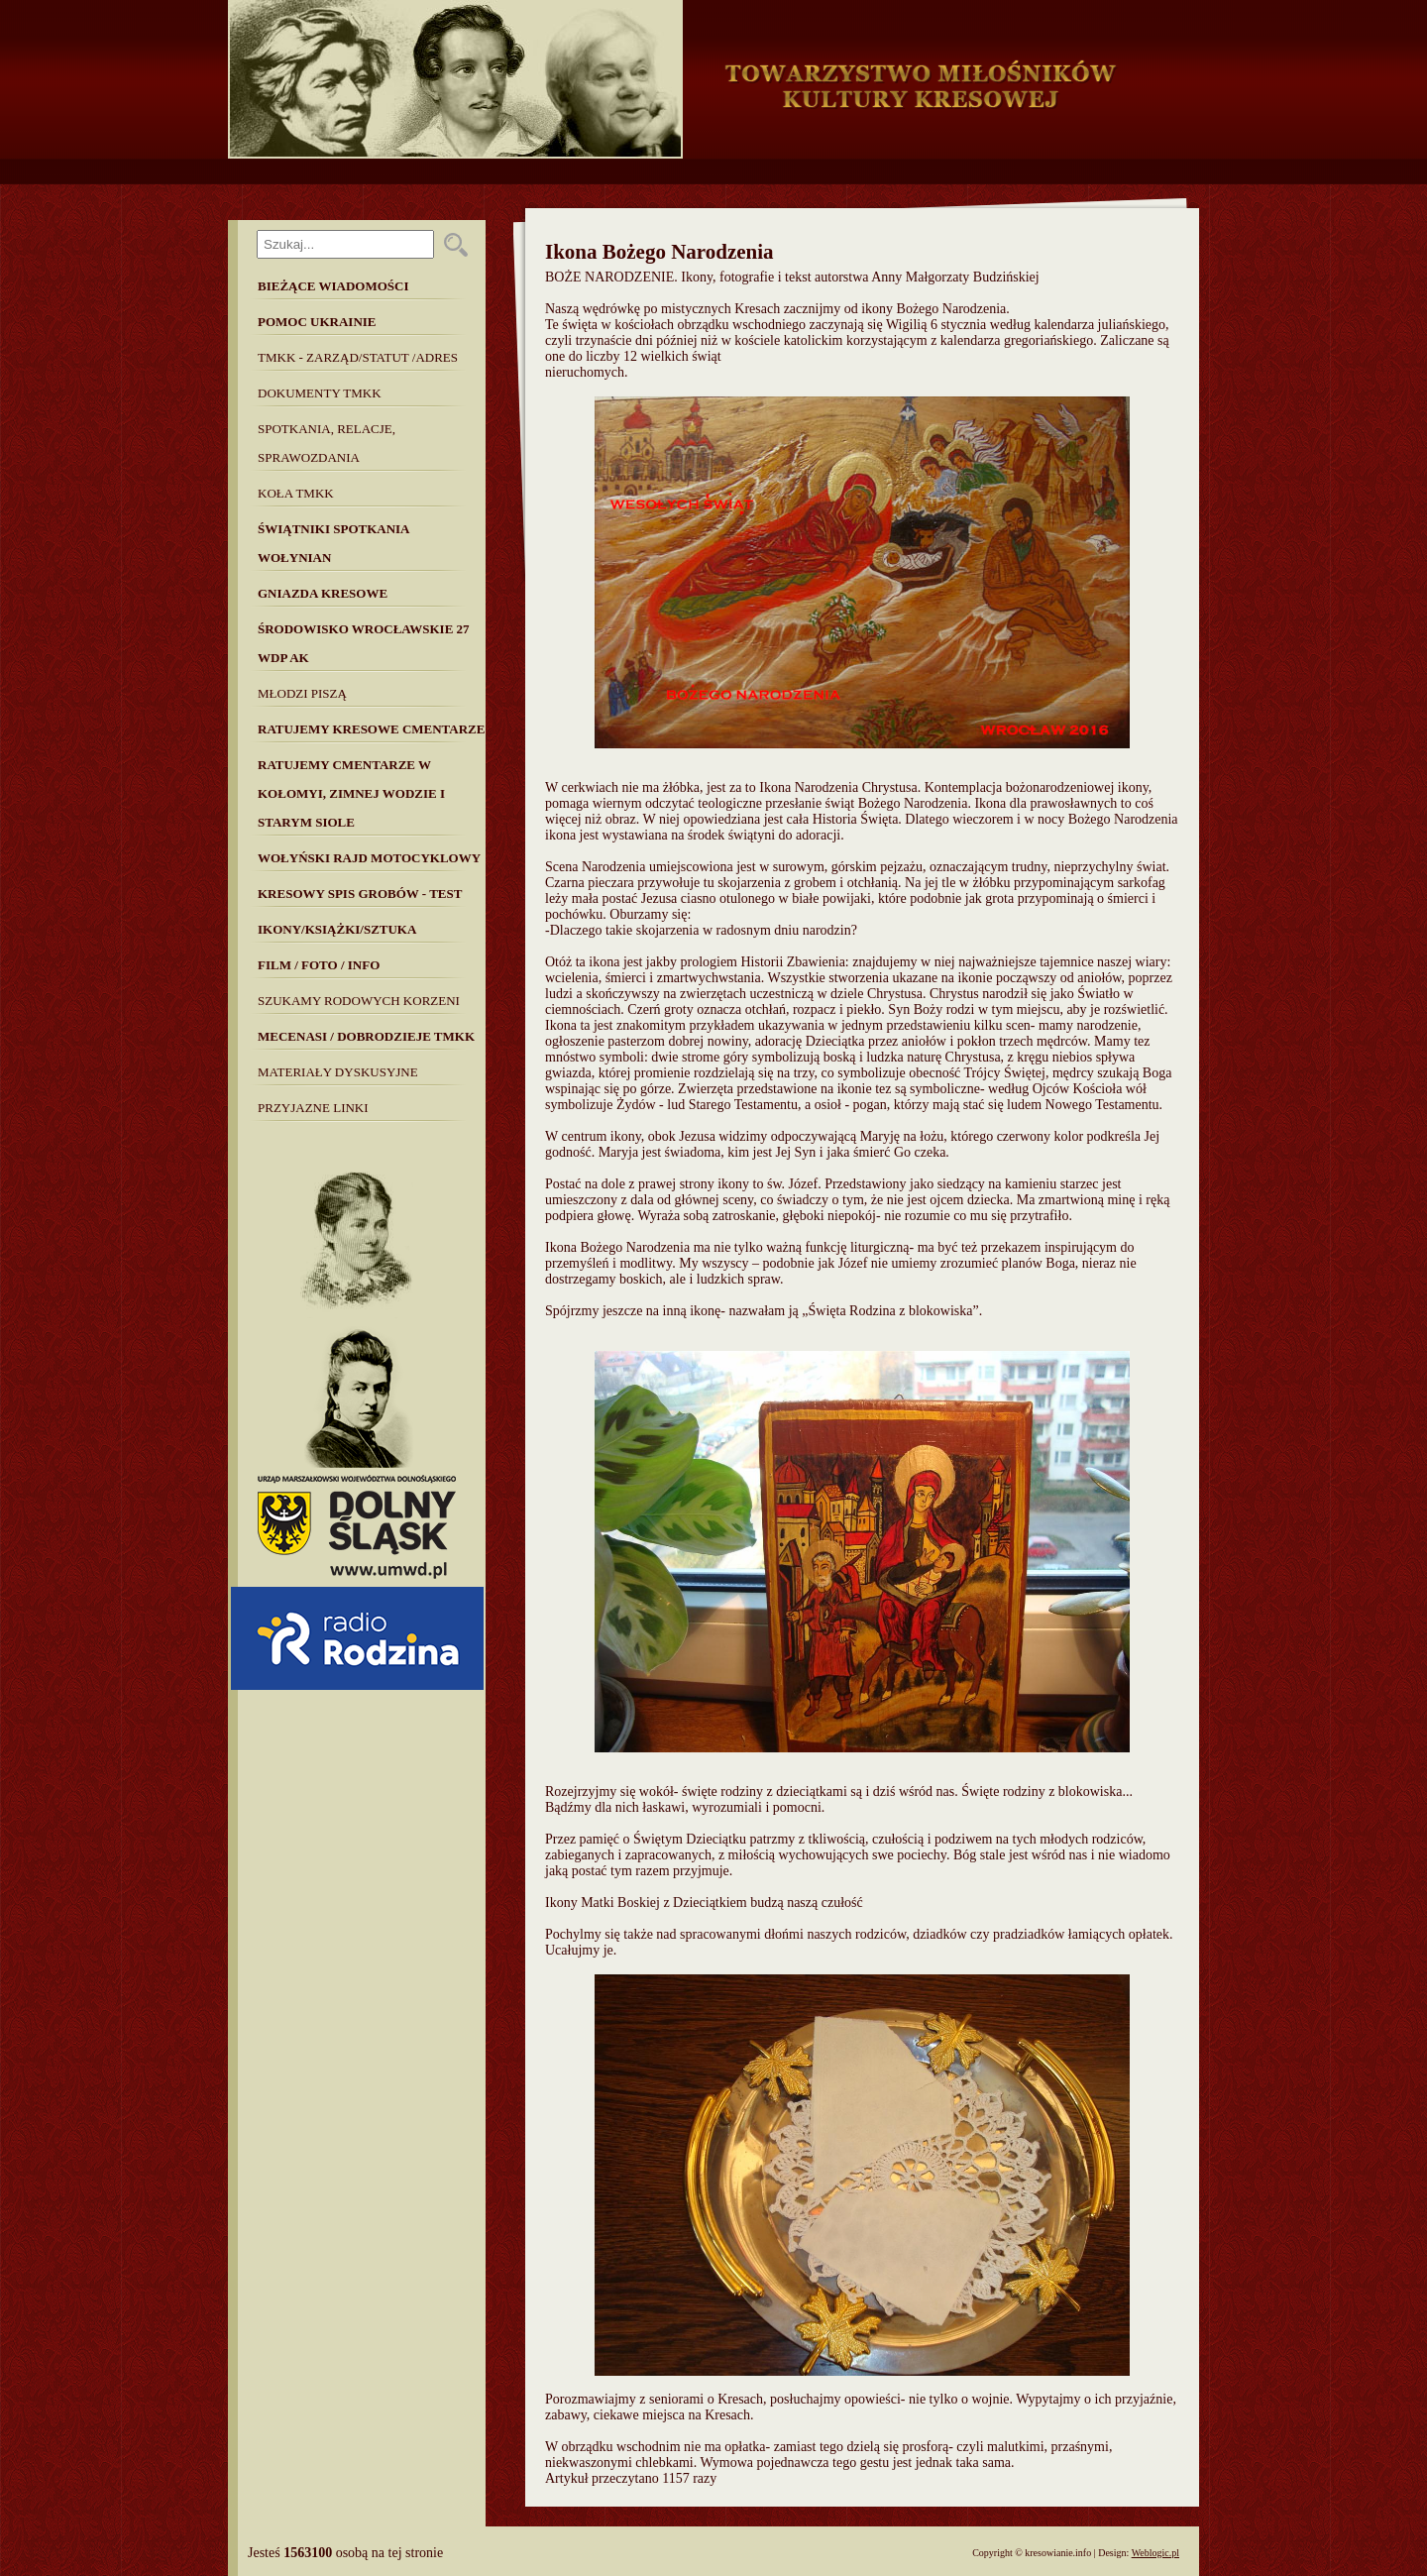 The image size is (1427, 2576). I want to click on Weblogic.pl, so click(1155, 2552).